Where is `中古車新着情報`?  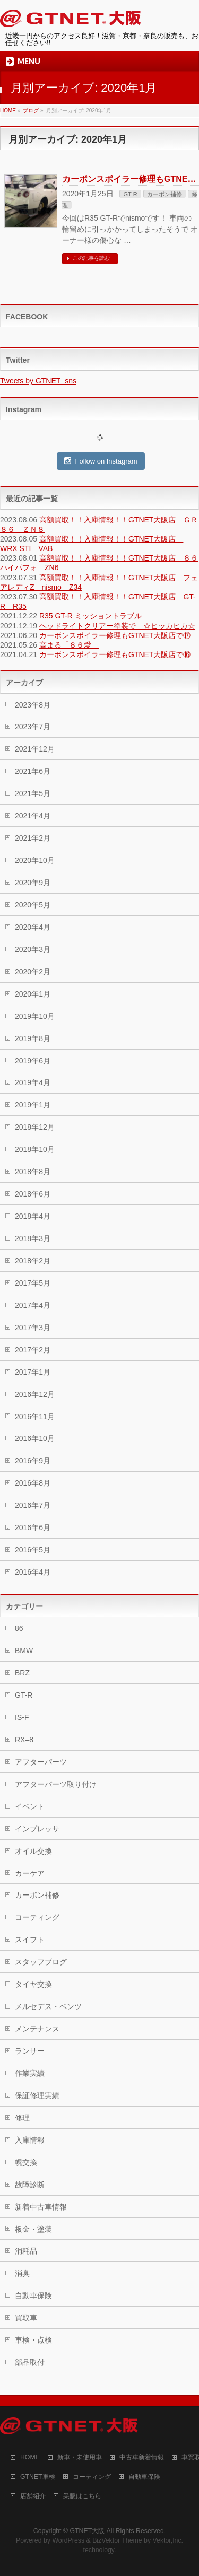
中古車新着情報 is located at coordinates (141, 2457).